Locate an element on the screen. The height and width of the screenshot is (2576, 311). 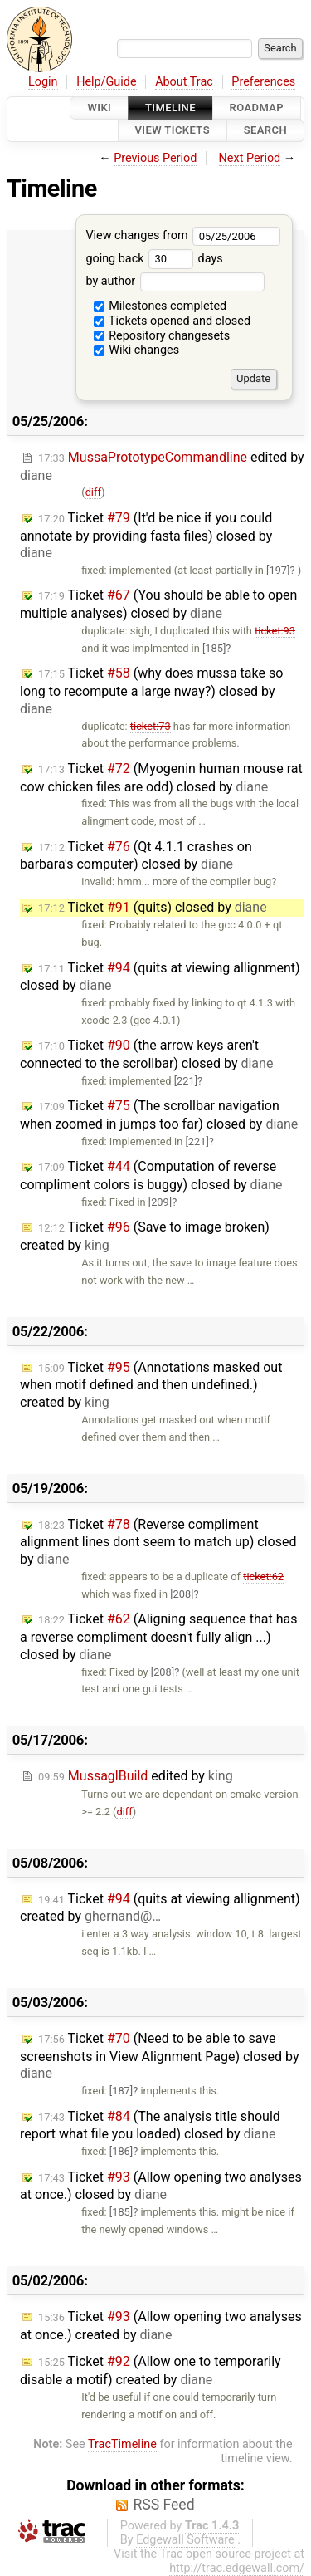
ticket:73 is located at coordinates (150, 726).